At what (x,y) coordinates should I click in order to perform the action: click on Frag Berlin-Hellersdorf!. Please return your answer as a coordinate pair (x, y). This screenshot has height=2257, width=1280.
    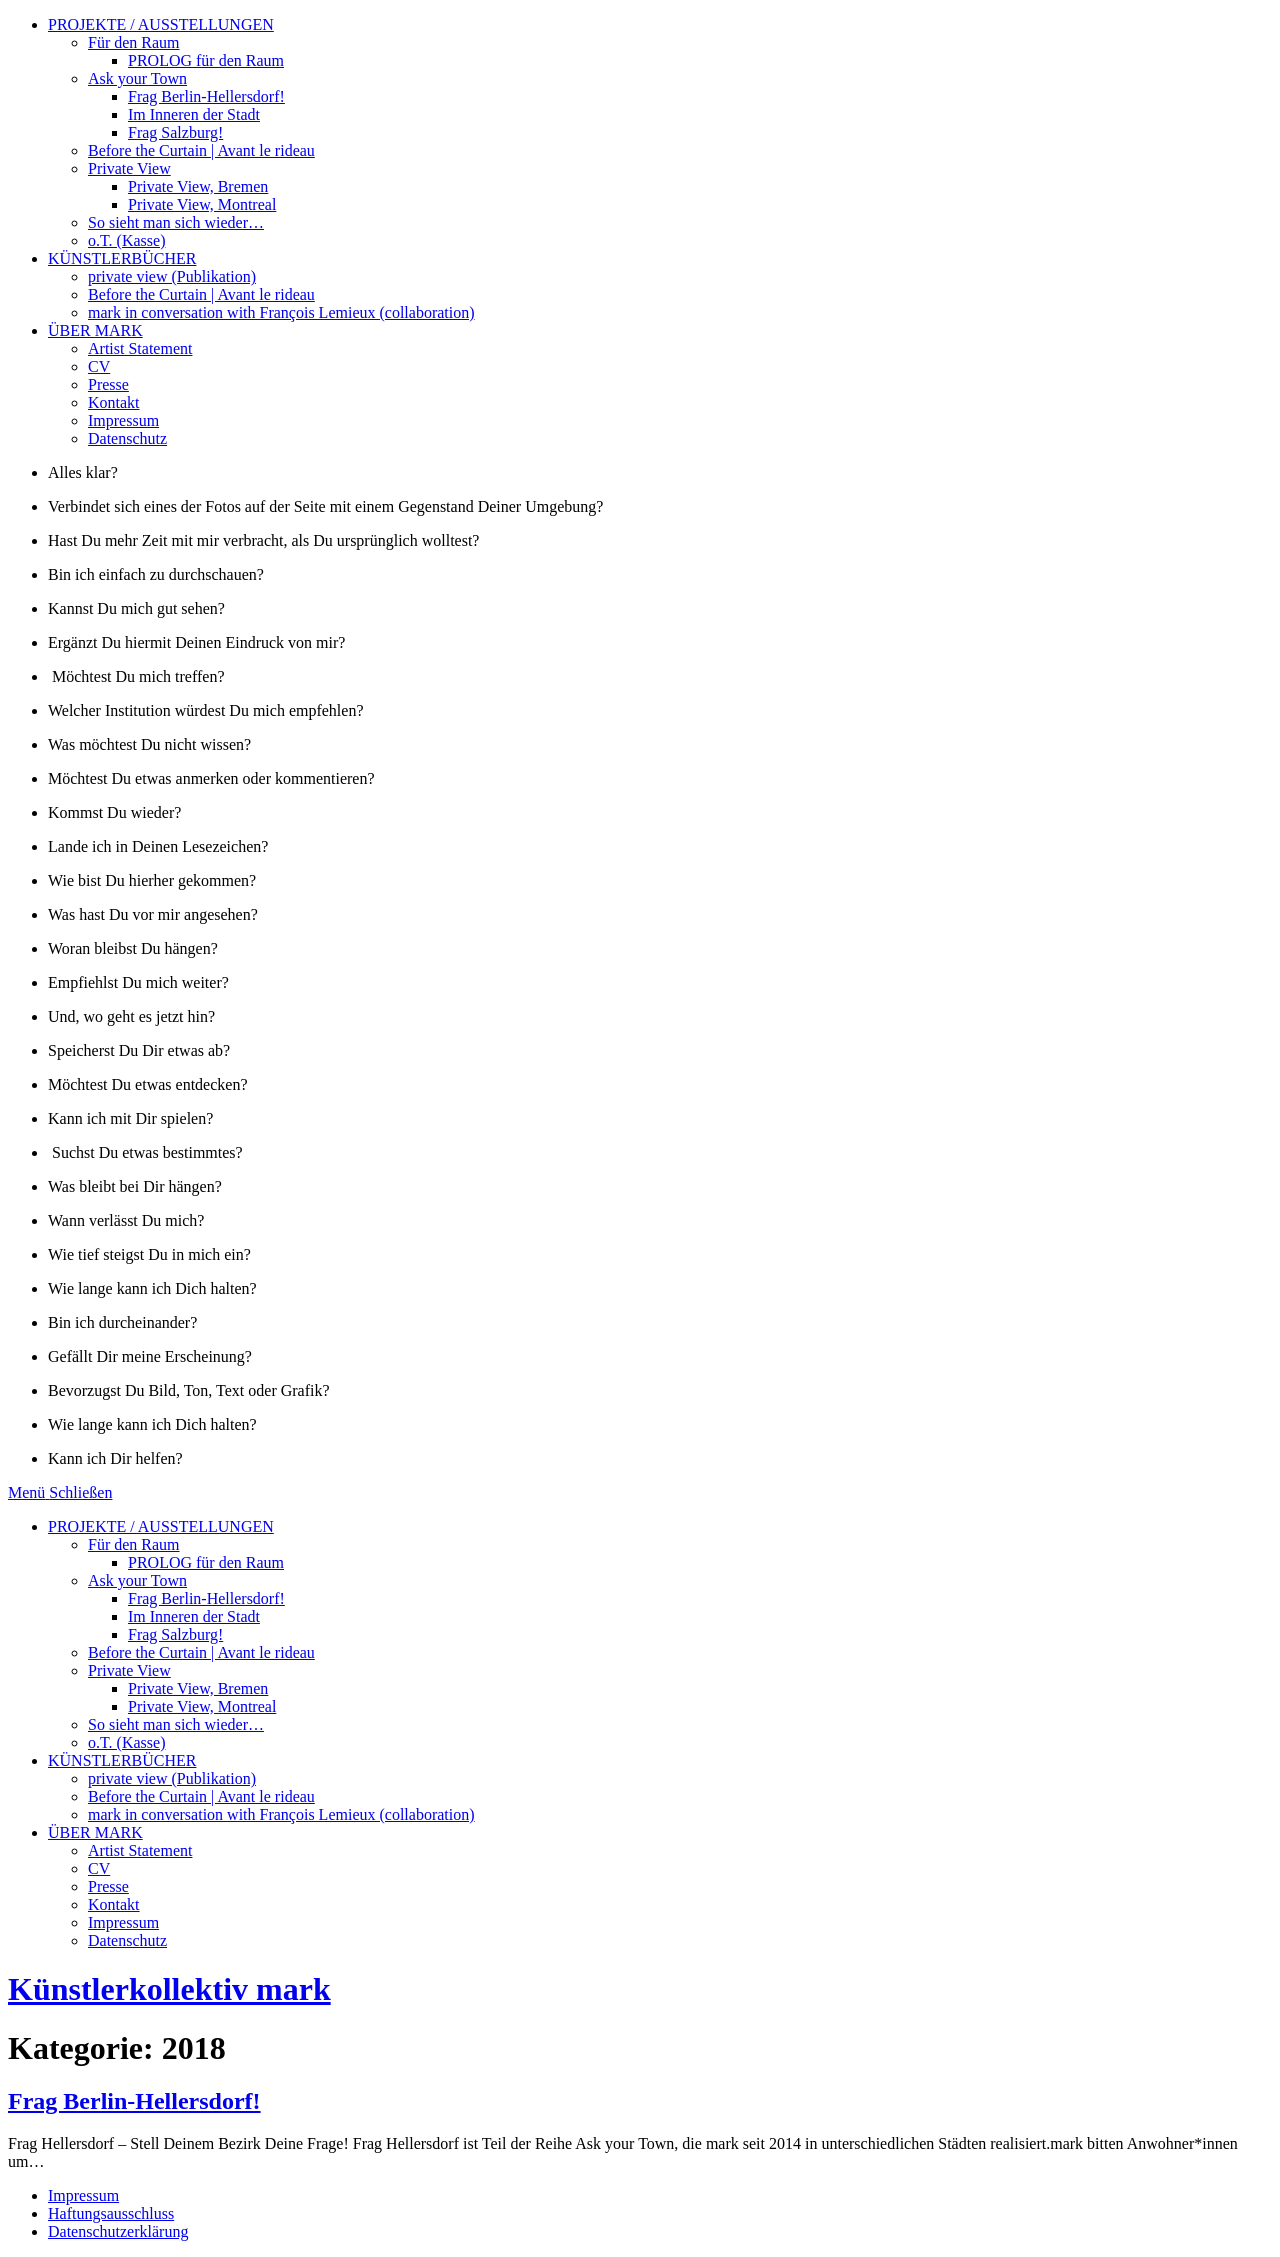
    Looking at the image, I should click on (206, 96).